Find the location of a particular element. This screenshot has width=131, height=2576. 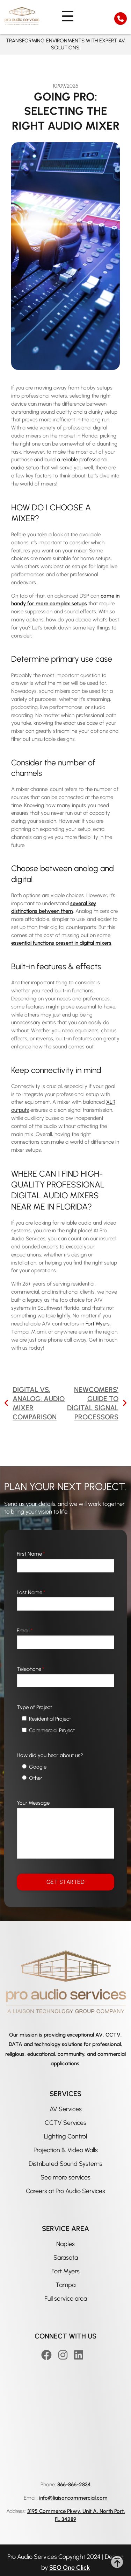

Last Name is located at coordinates (31, 1592).